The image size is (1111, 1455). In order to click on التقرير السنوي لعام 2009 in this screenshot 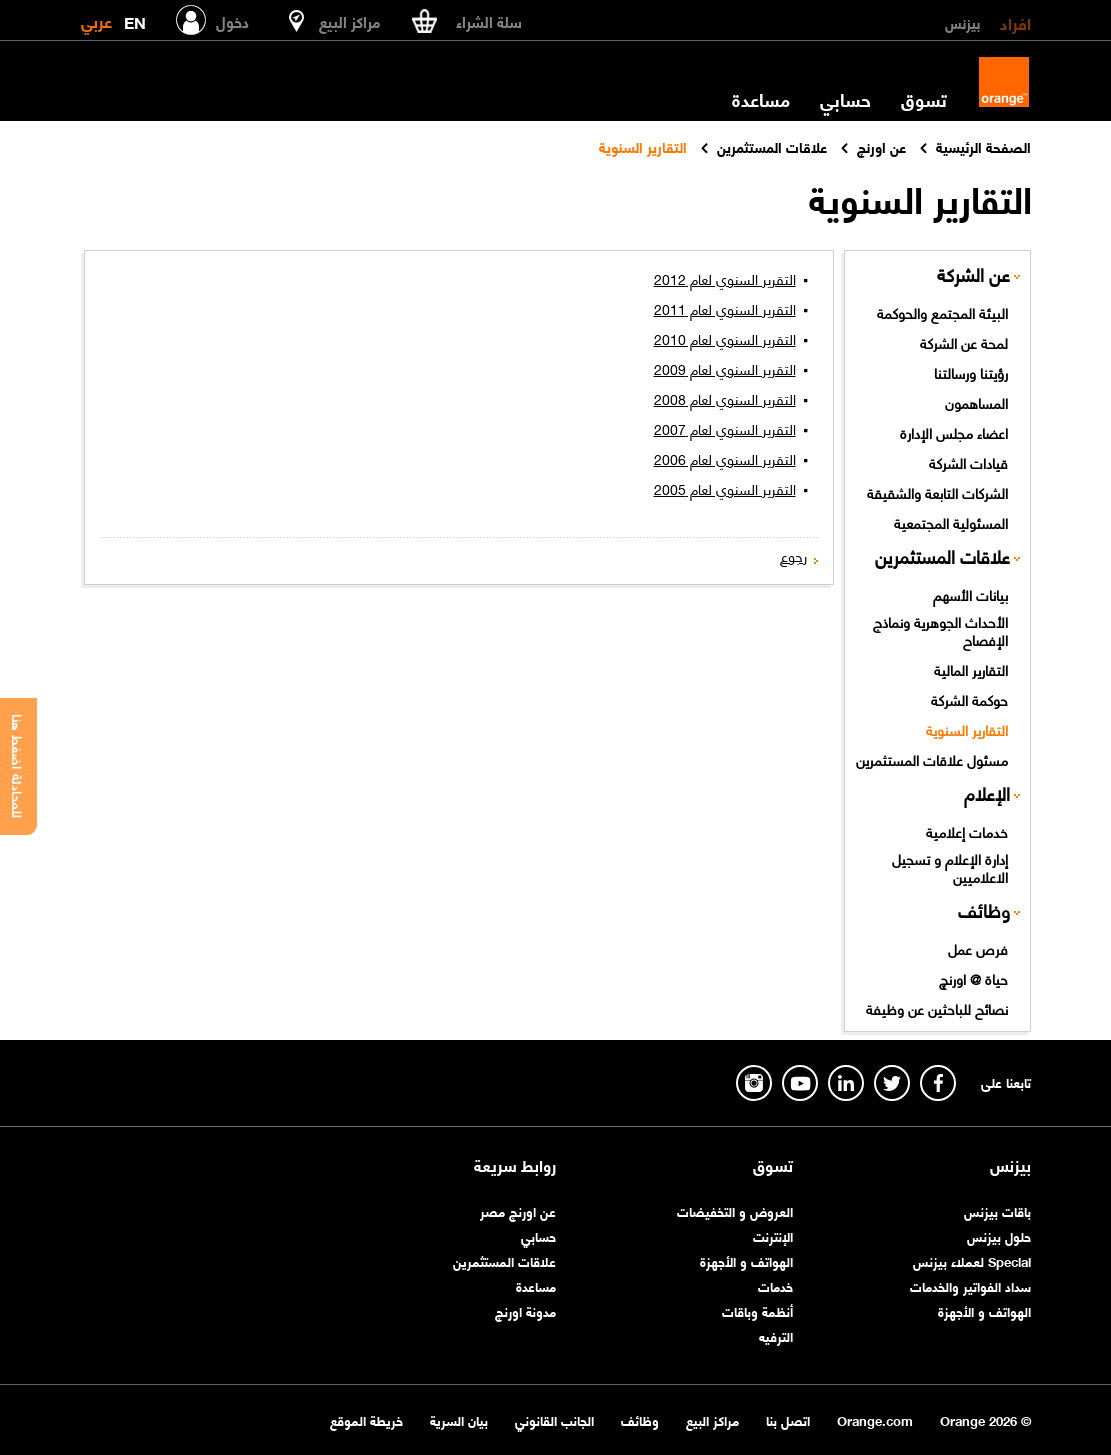, I will do `click(725, 368)`.